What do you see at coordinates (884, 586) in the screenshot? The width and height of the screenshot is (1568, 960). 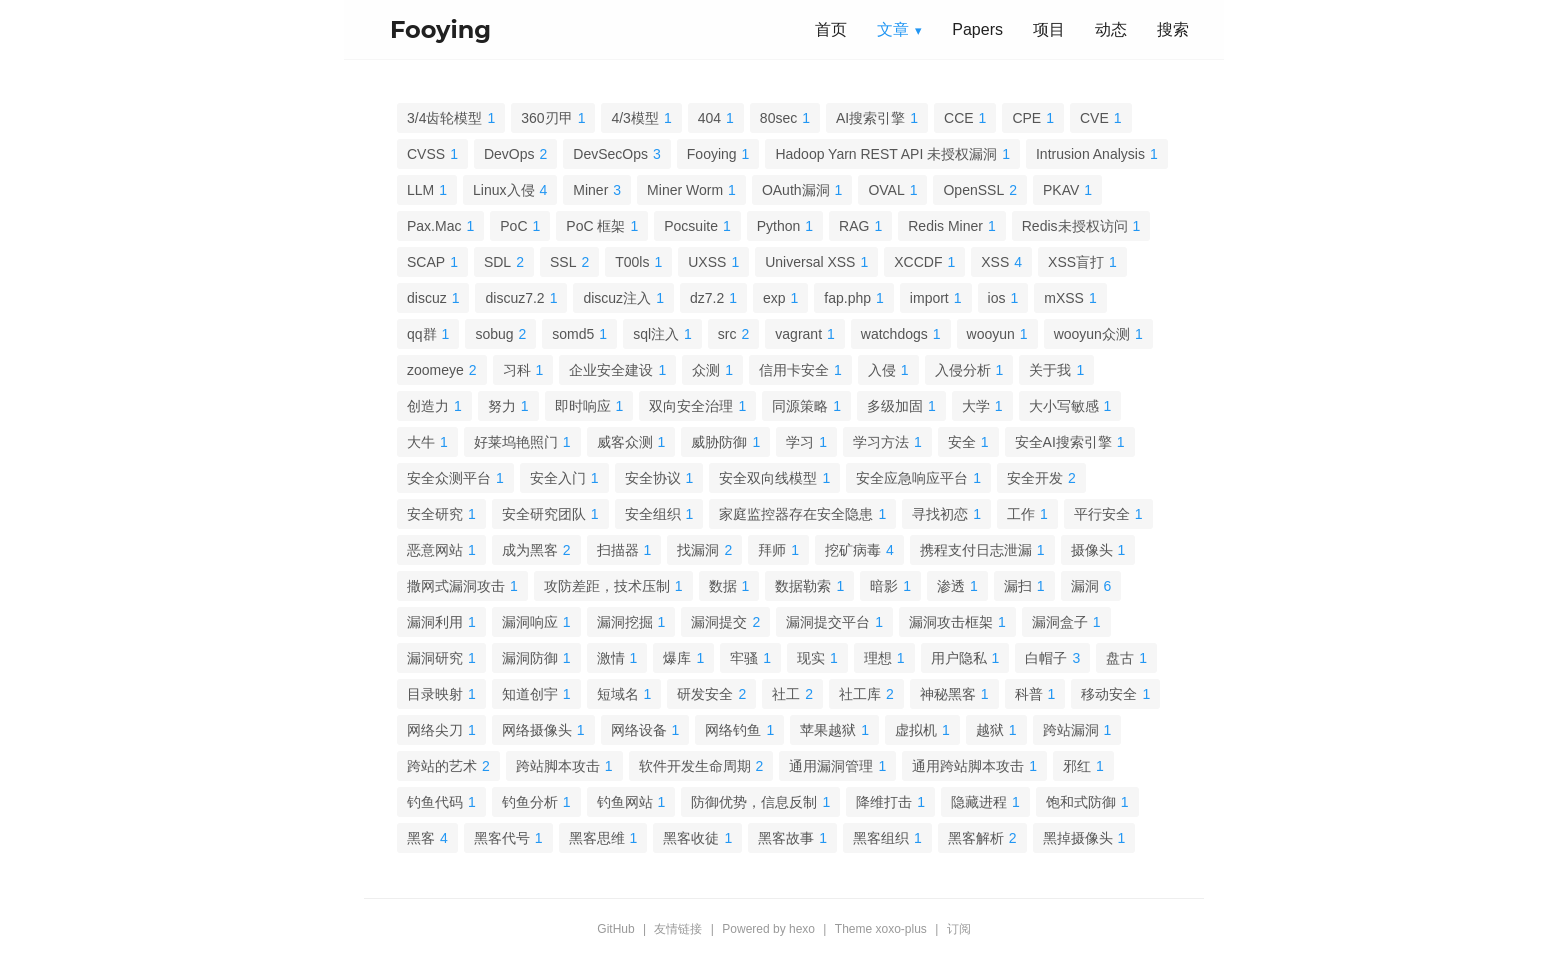 I see `暗影` at bounding box center [884, 586].